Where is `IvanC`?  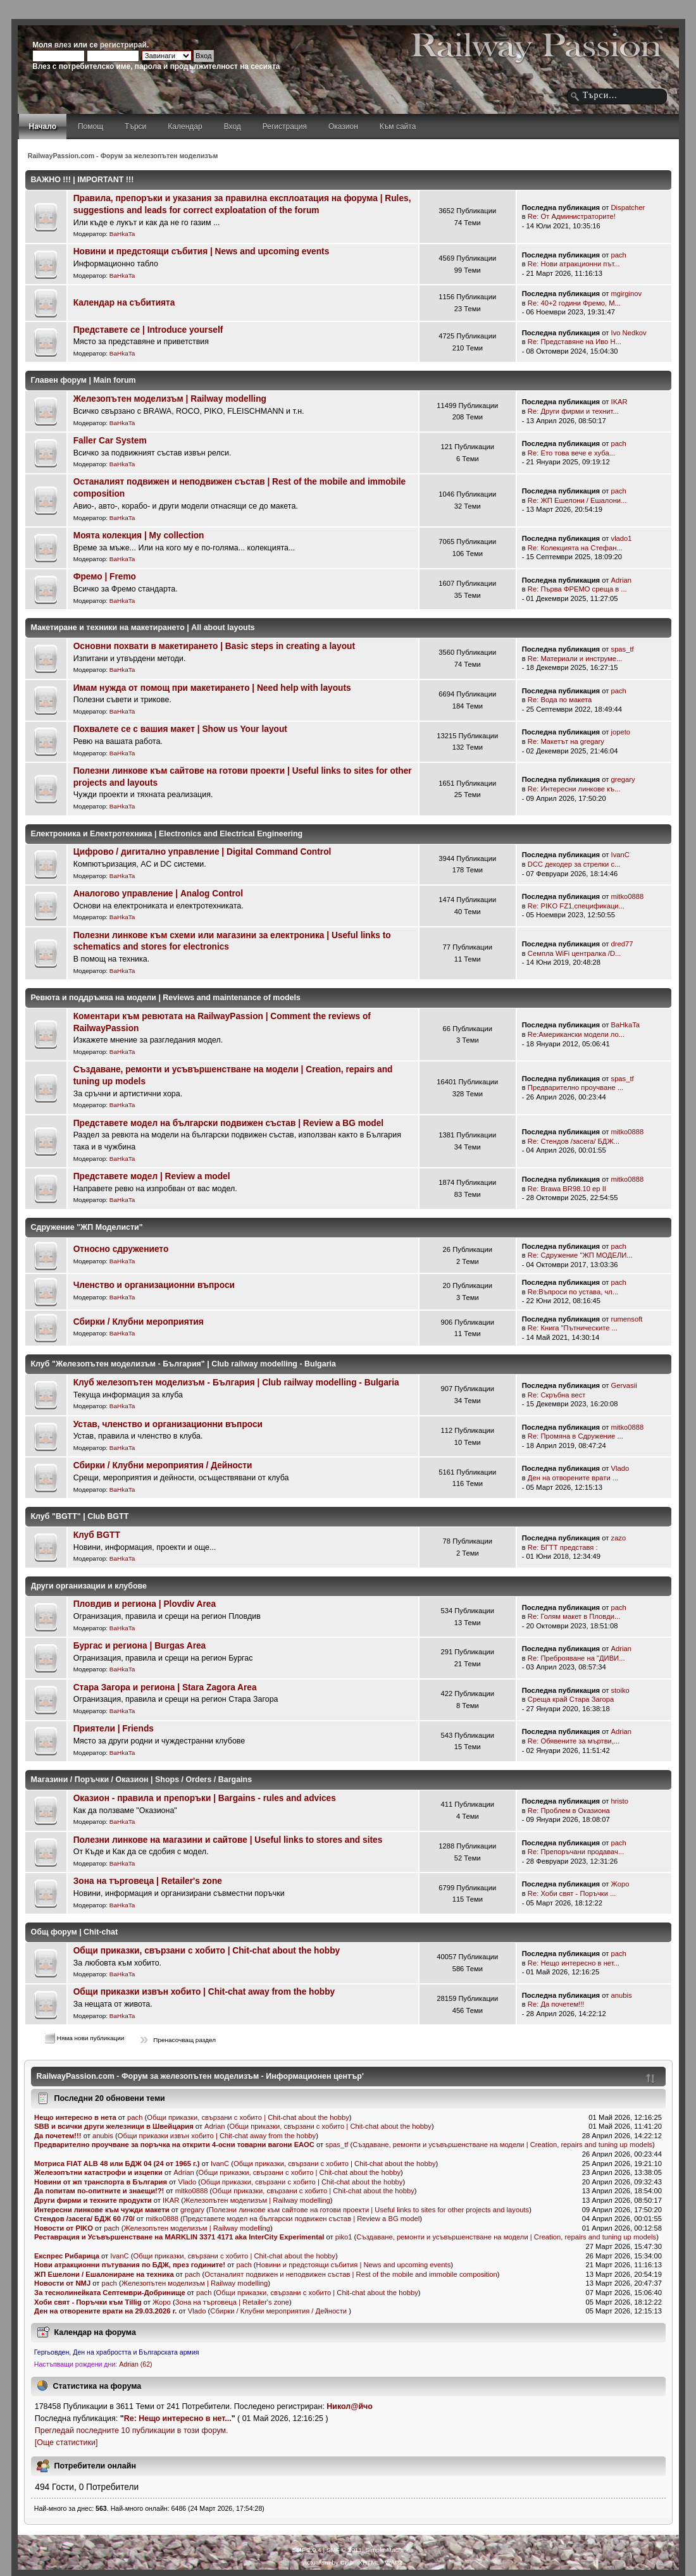
IvanC is located at coordinates (620, 854).